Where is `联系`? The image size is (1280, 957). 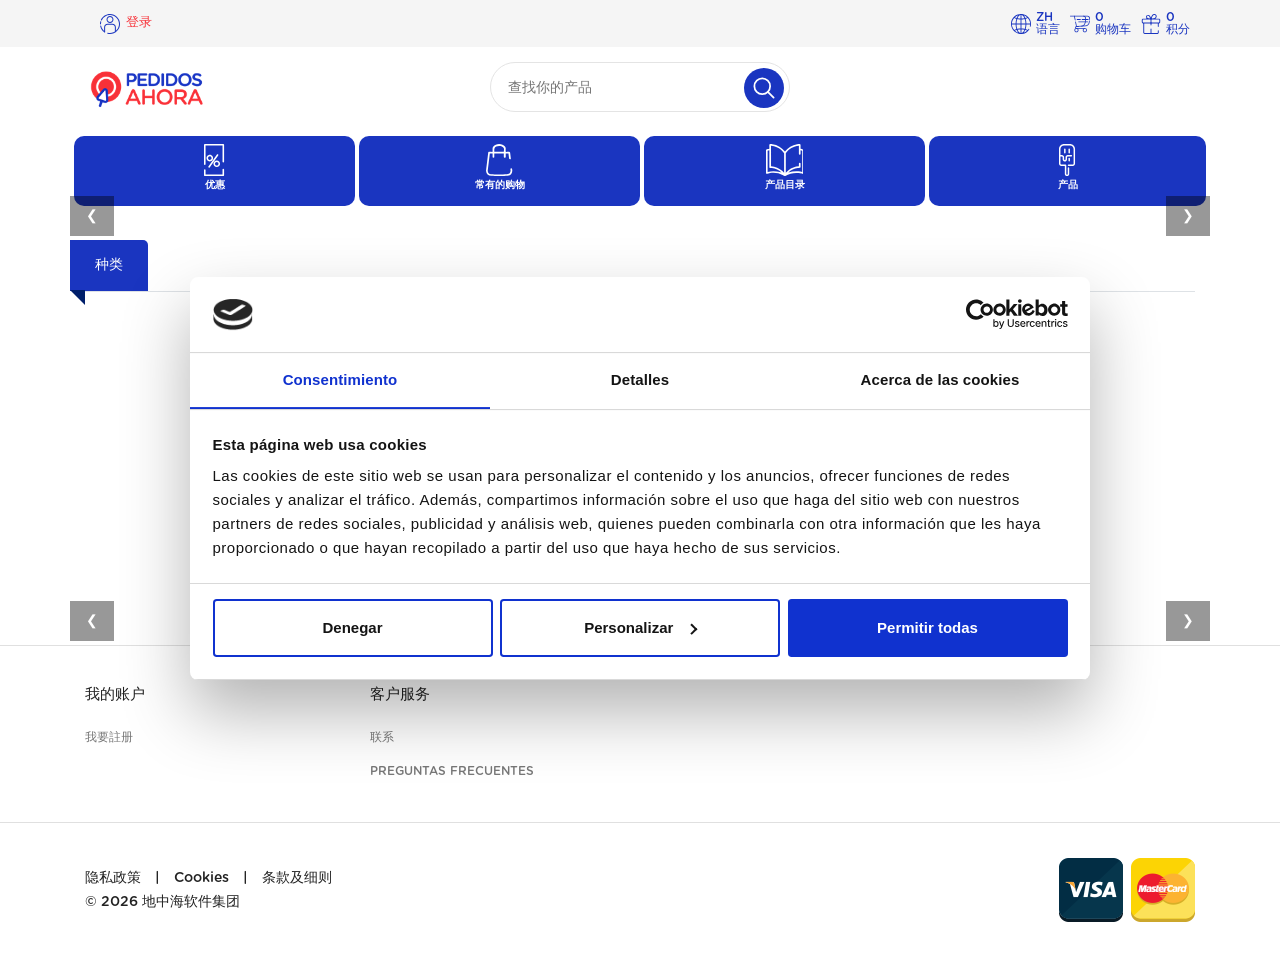
联系 is located at coordinates (382, 737).